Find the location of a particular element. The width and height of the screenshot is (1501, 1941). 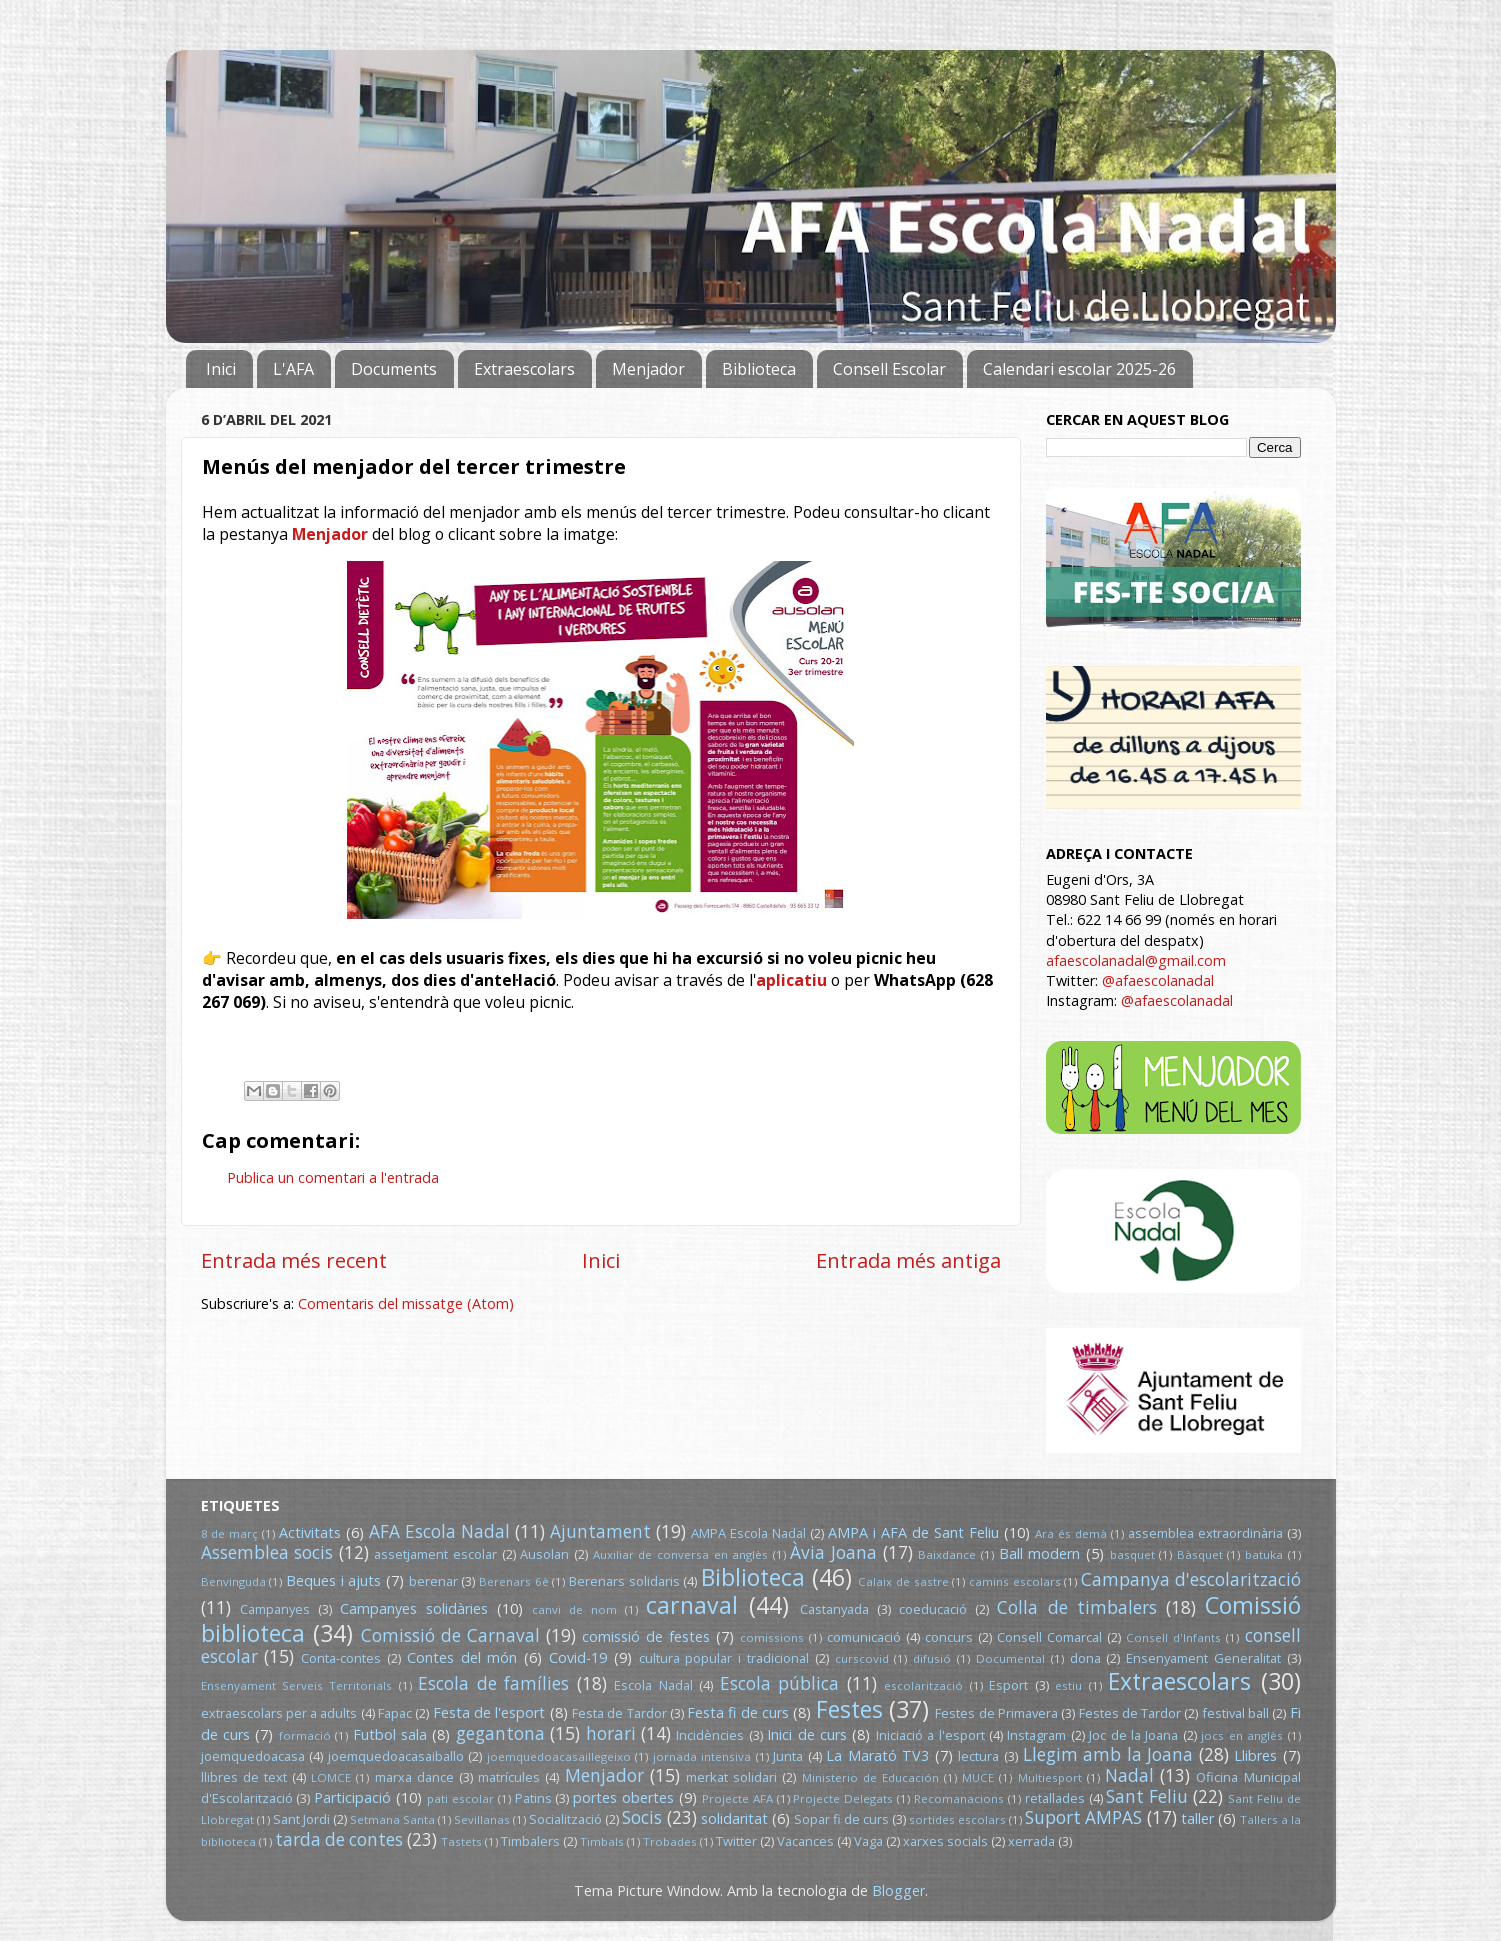

comissions is located at coordinates (772, 1637).